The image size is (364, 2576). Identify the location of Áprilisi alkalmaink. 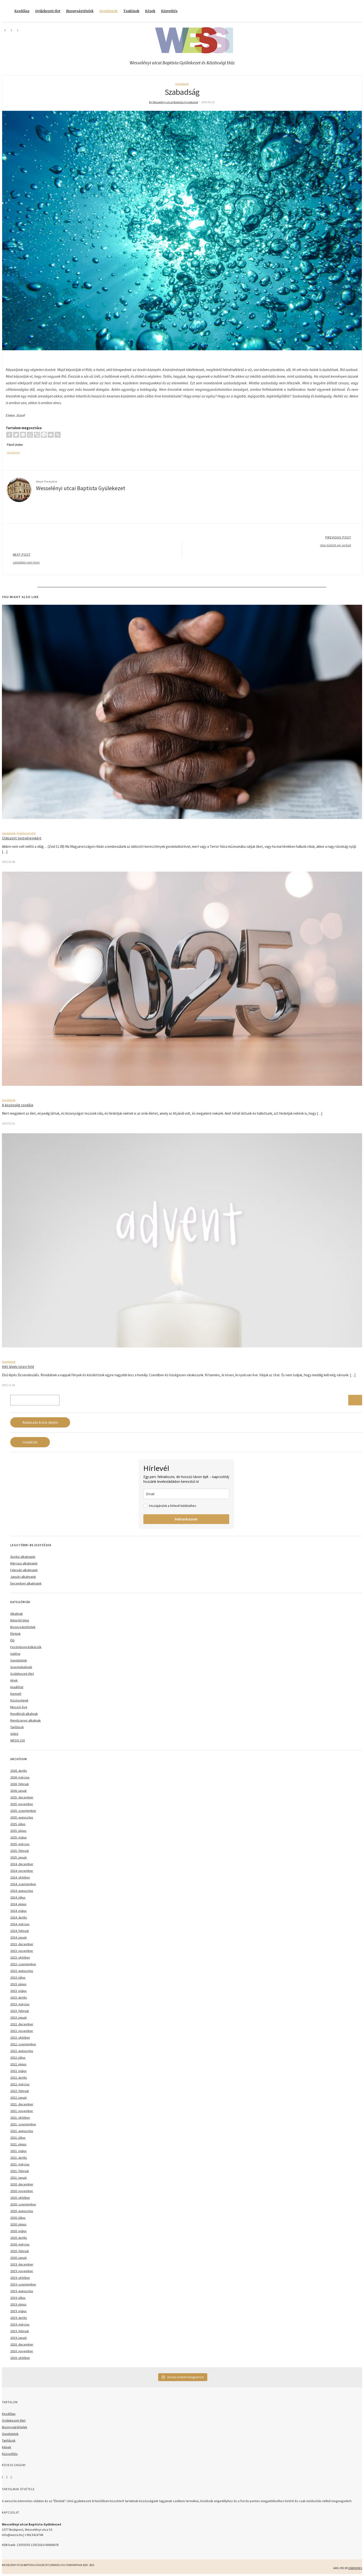
(22, 1557).